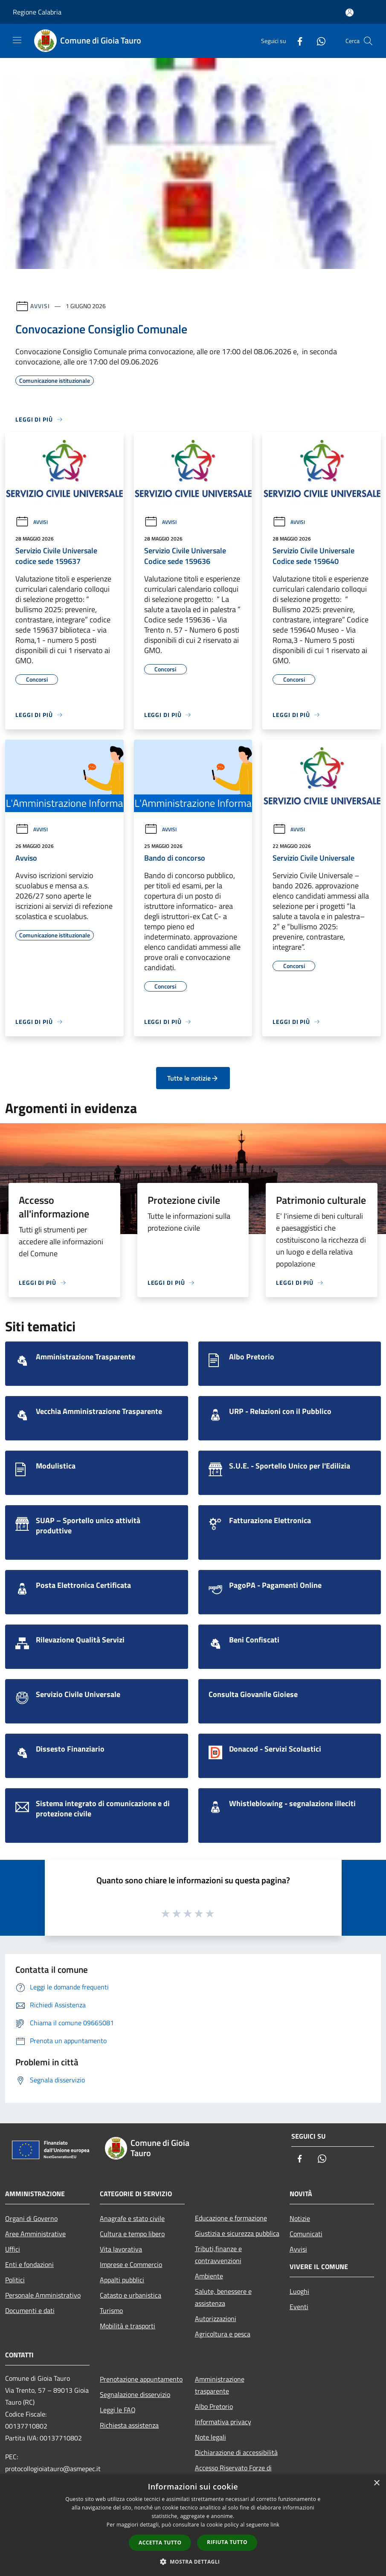 The height and width of the screenshot is (2576, 386). What do you see at coordinates (30, 2310) in the screenshot?
I see `Documenti e dati` at bounding box center [30, 2310].